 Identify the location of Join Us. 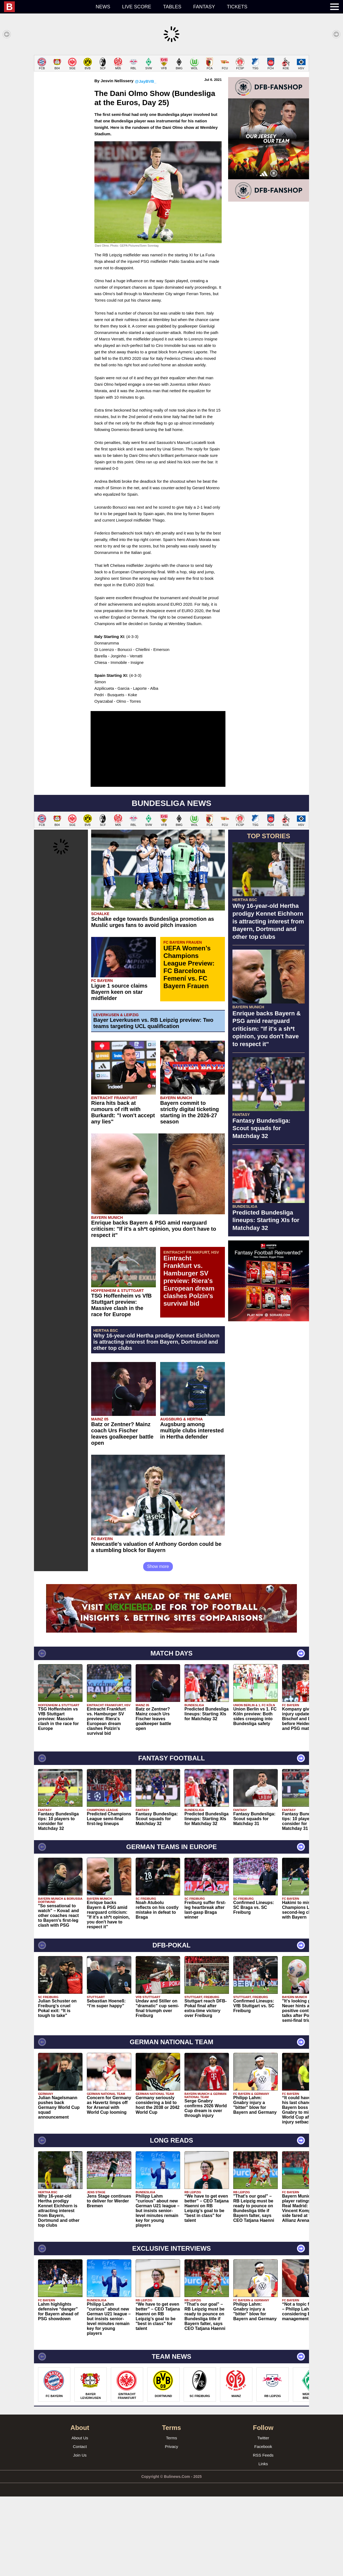
(80, 2534).